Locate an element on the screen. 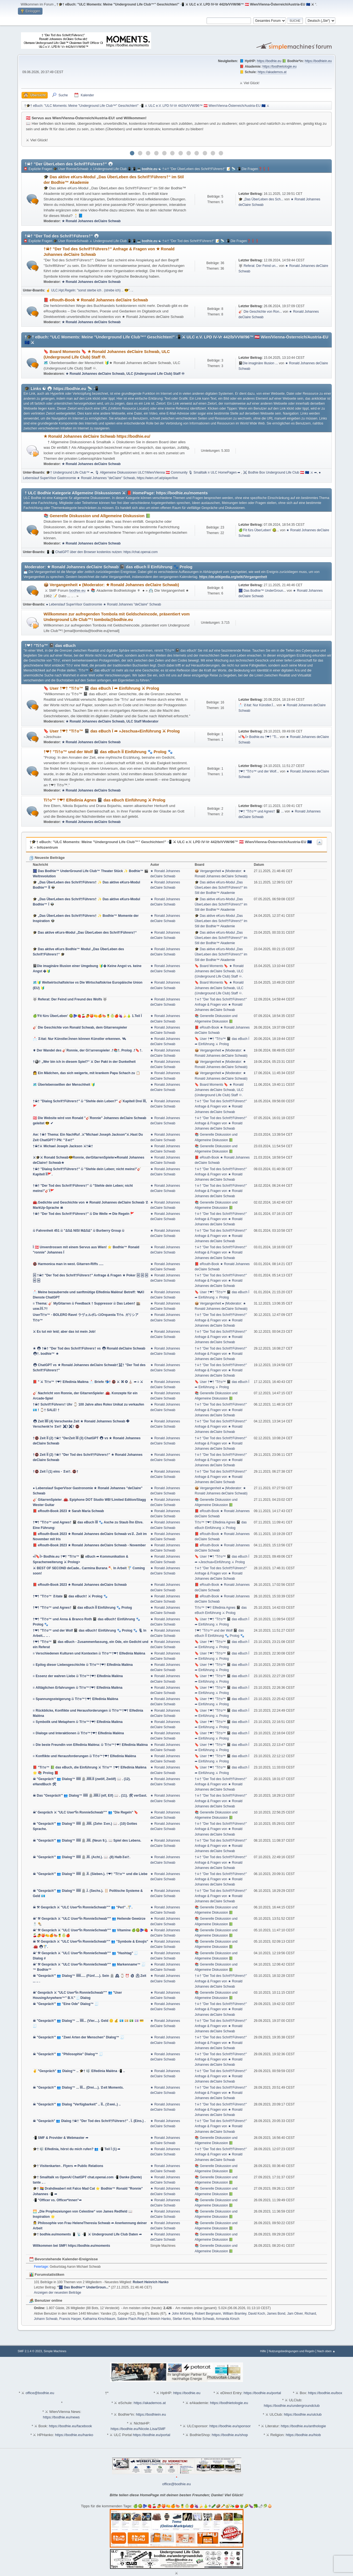 This screenshot has width=353, height=2576. William Bramley is located at coordinates (234, 2313).